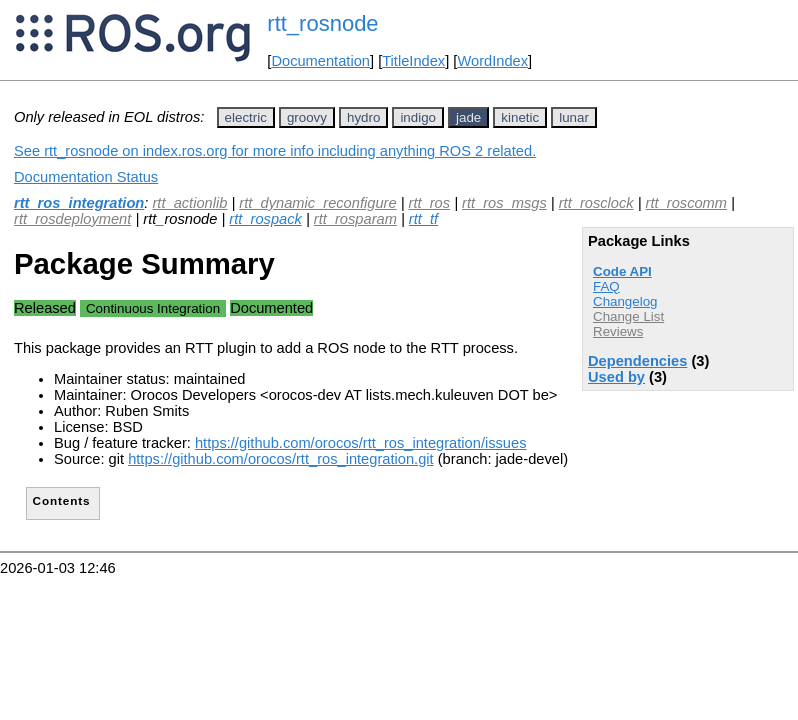 Image resolution: width=798 pixels, height=720 pixels. What do you see at coordinates (189, 203) in the screenshot?
I see `rtt_actionlib` at bounding box center [189, 203].